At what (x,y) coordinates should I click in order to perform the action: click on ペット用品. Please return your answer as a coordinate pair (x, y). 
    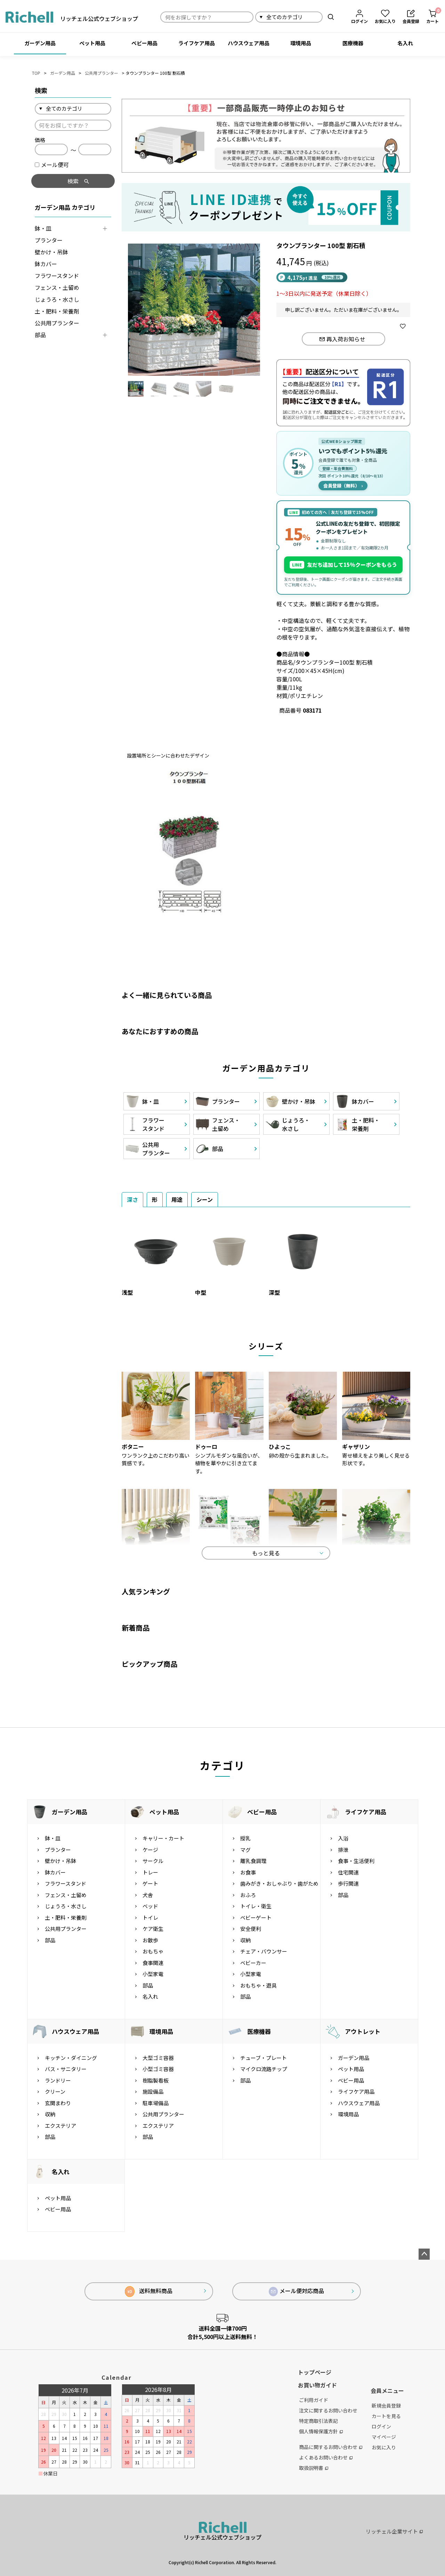
    Looking at the image, I should click on (92, 43).